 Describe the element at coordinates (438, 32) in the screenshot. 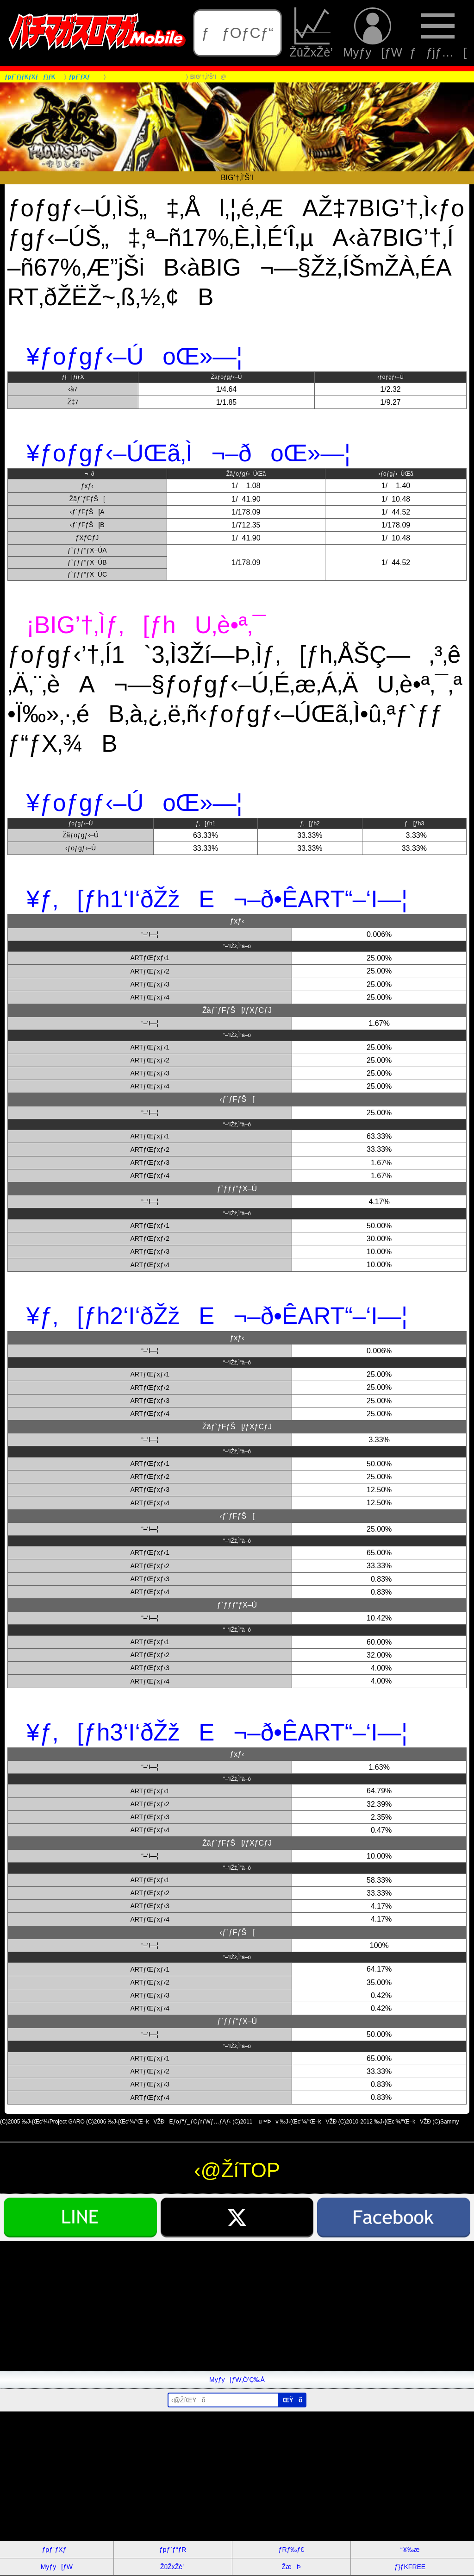

I see `ƒƒjƒ…[` at that location.